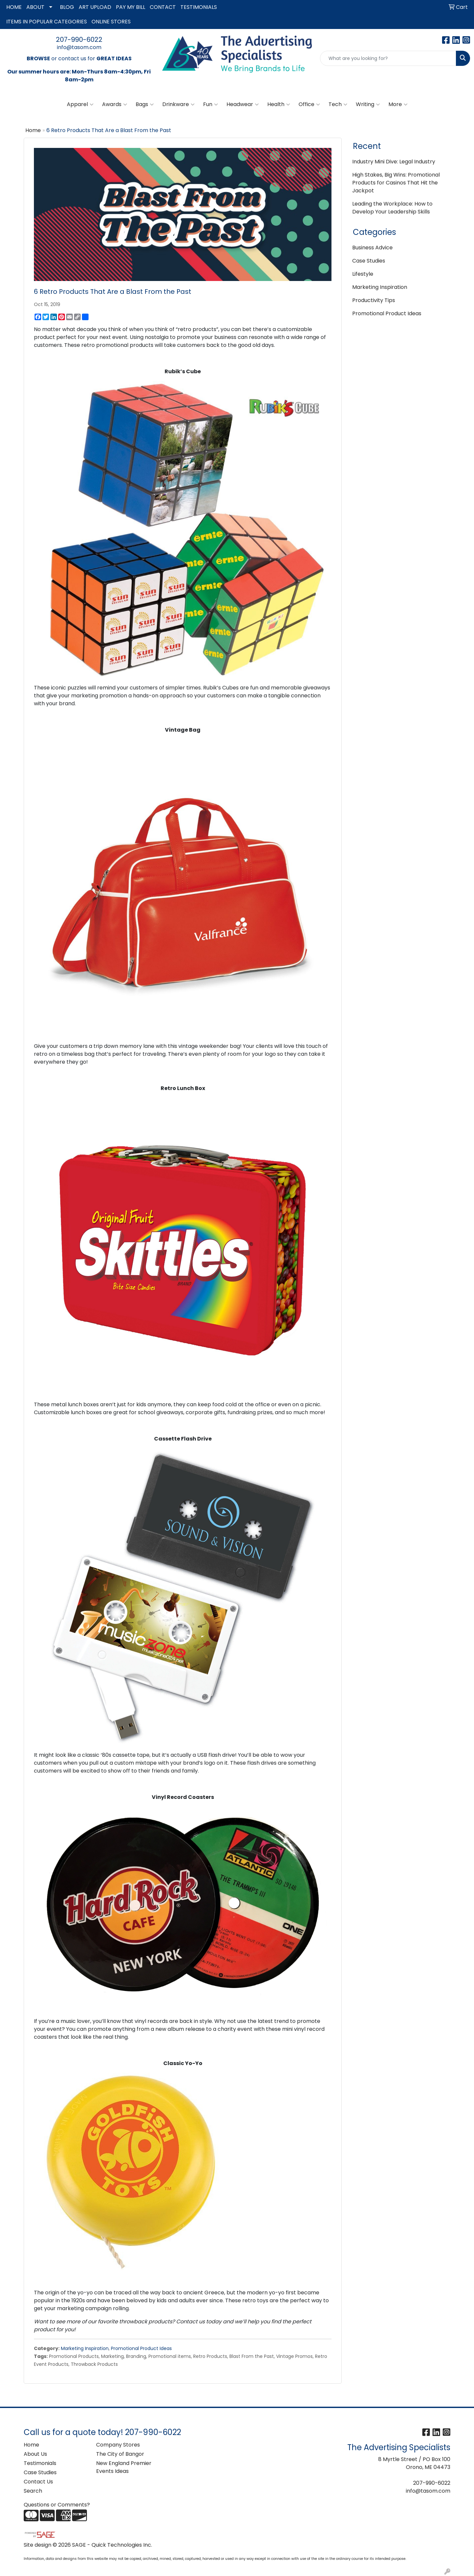  Describe the element at coordinates (278, 104) in the screenshot. I see `Health` at that location.